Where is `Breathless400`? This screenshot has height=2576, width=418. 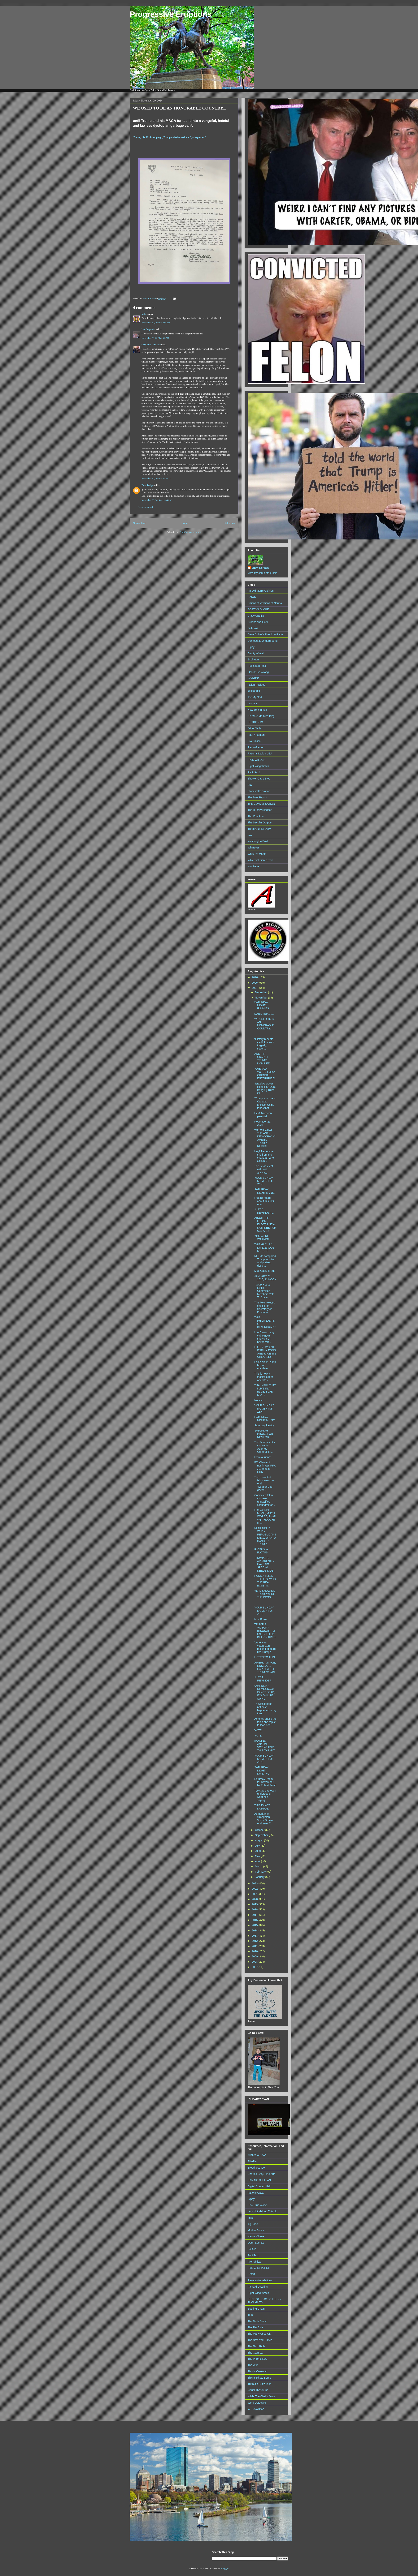 Breathless400 is located at coordinates (256, 2167).